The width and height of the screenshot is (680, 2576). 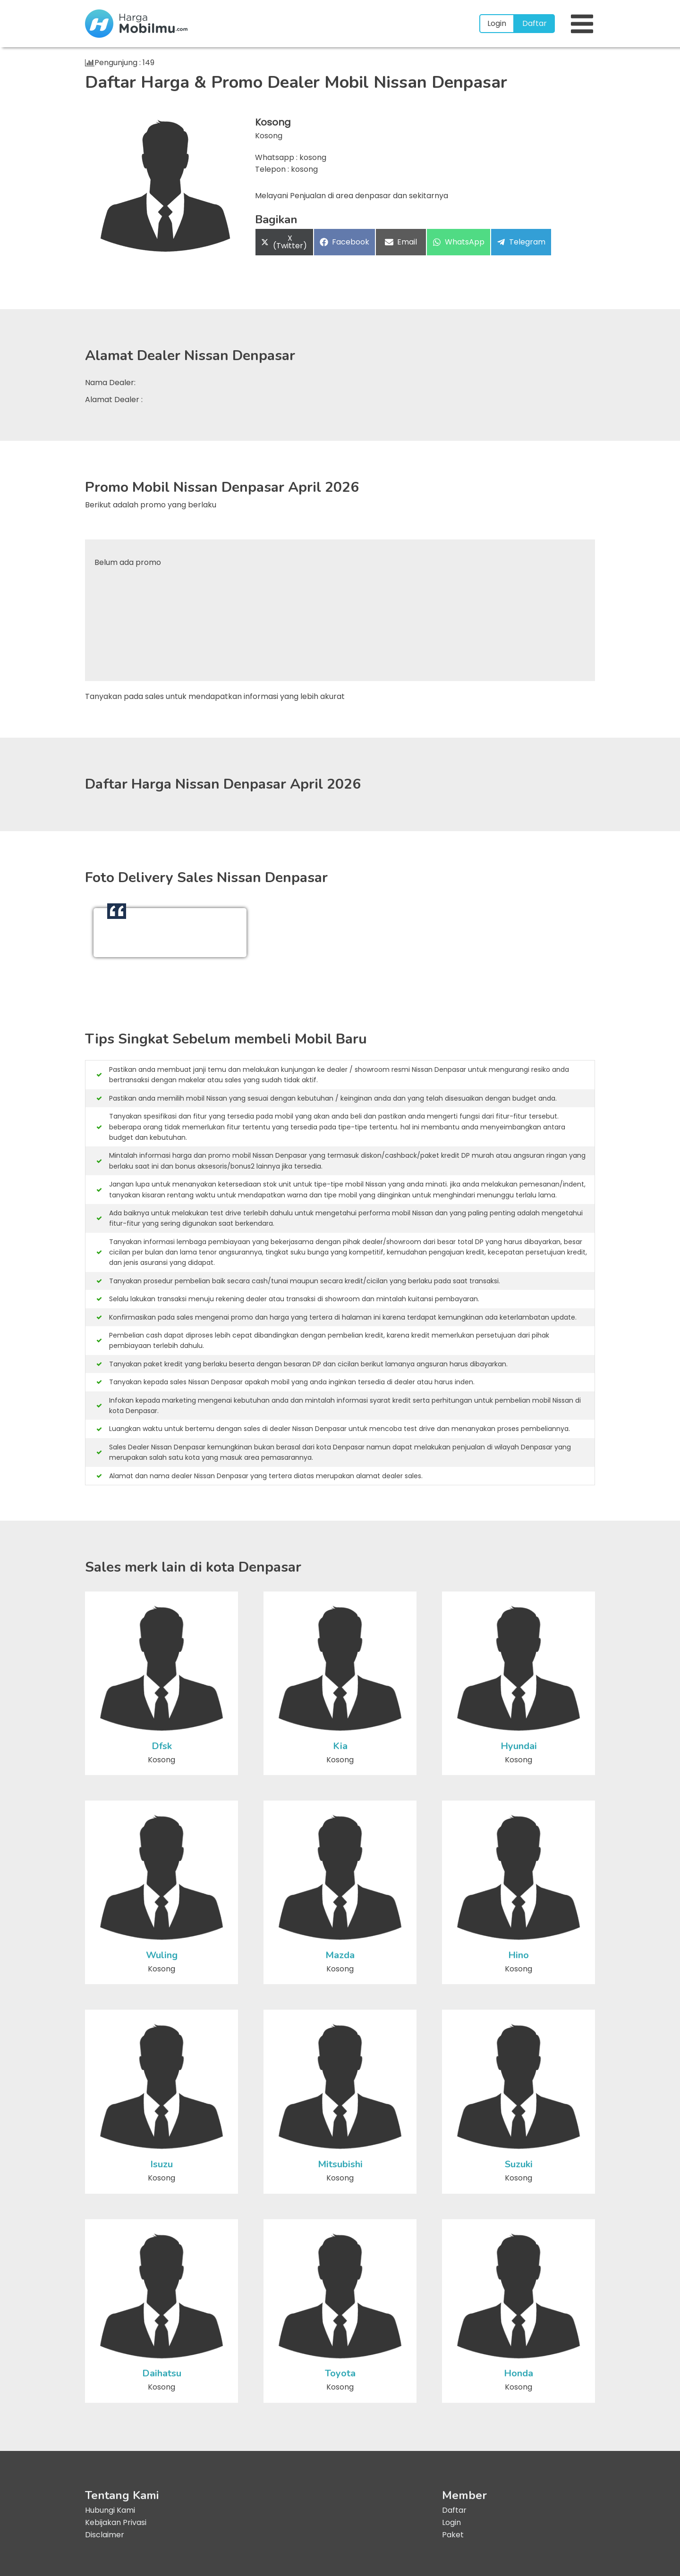 What do you see at coordinates (534, 23) in the screenshot?
I see `Daftar` at bounding box center [534, 23].